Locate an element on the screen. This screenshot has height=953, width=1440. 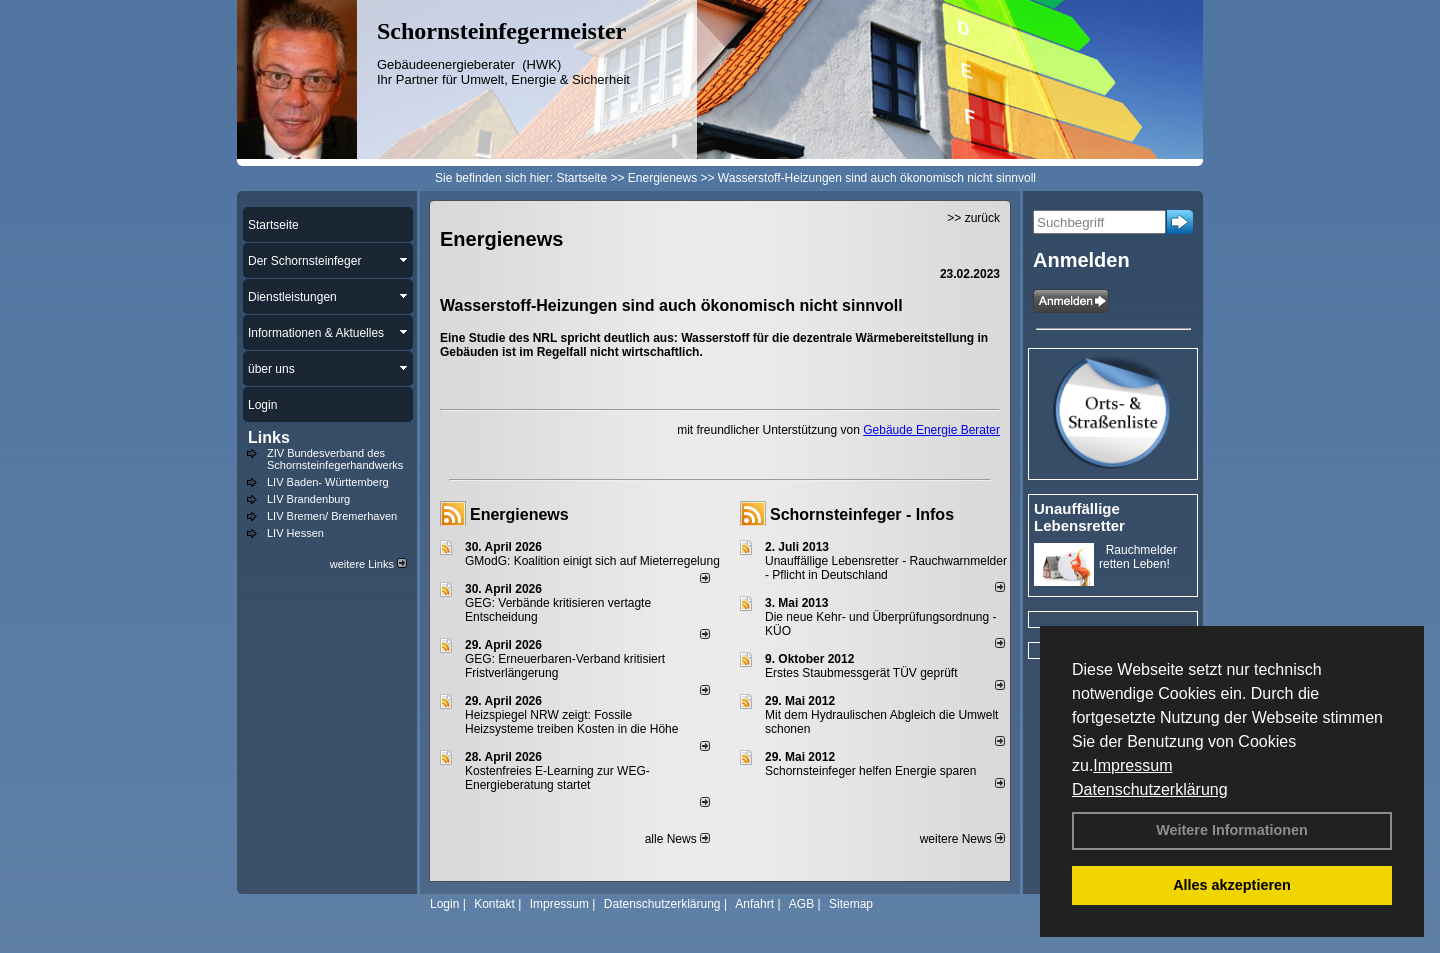
Kostenfreies E-Learning zur WEG-Energieberatung startet is located at coordinates (557, 778).